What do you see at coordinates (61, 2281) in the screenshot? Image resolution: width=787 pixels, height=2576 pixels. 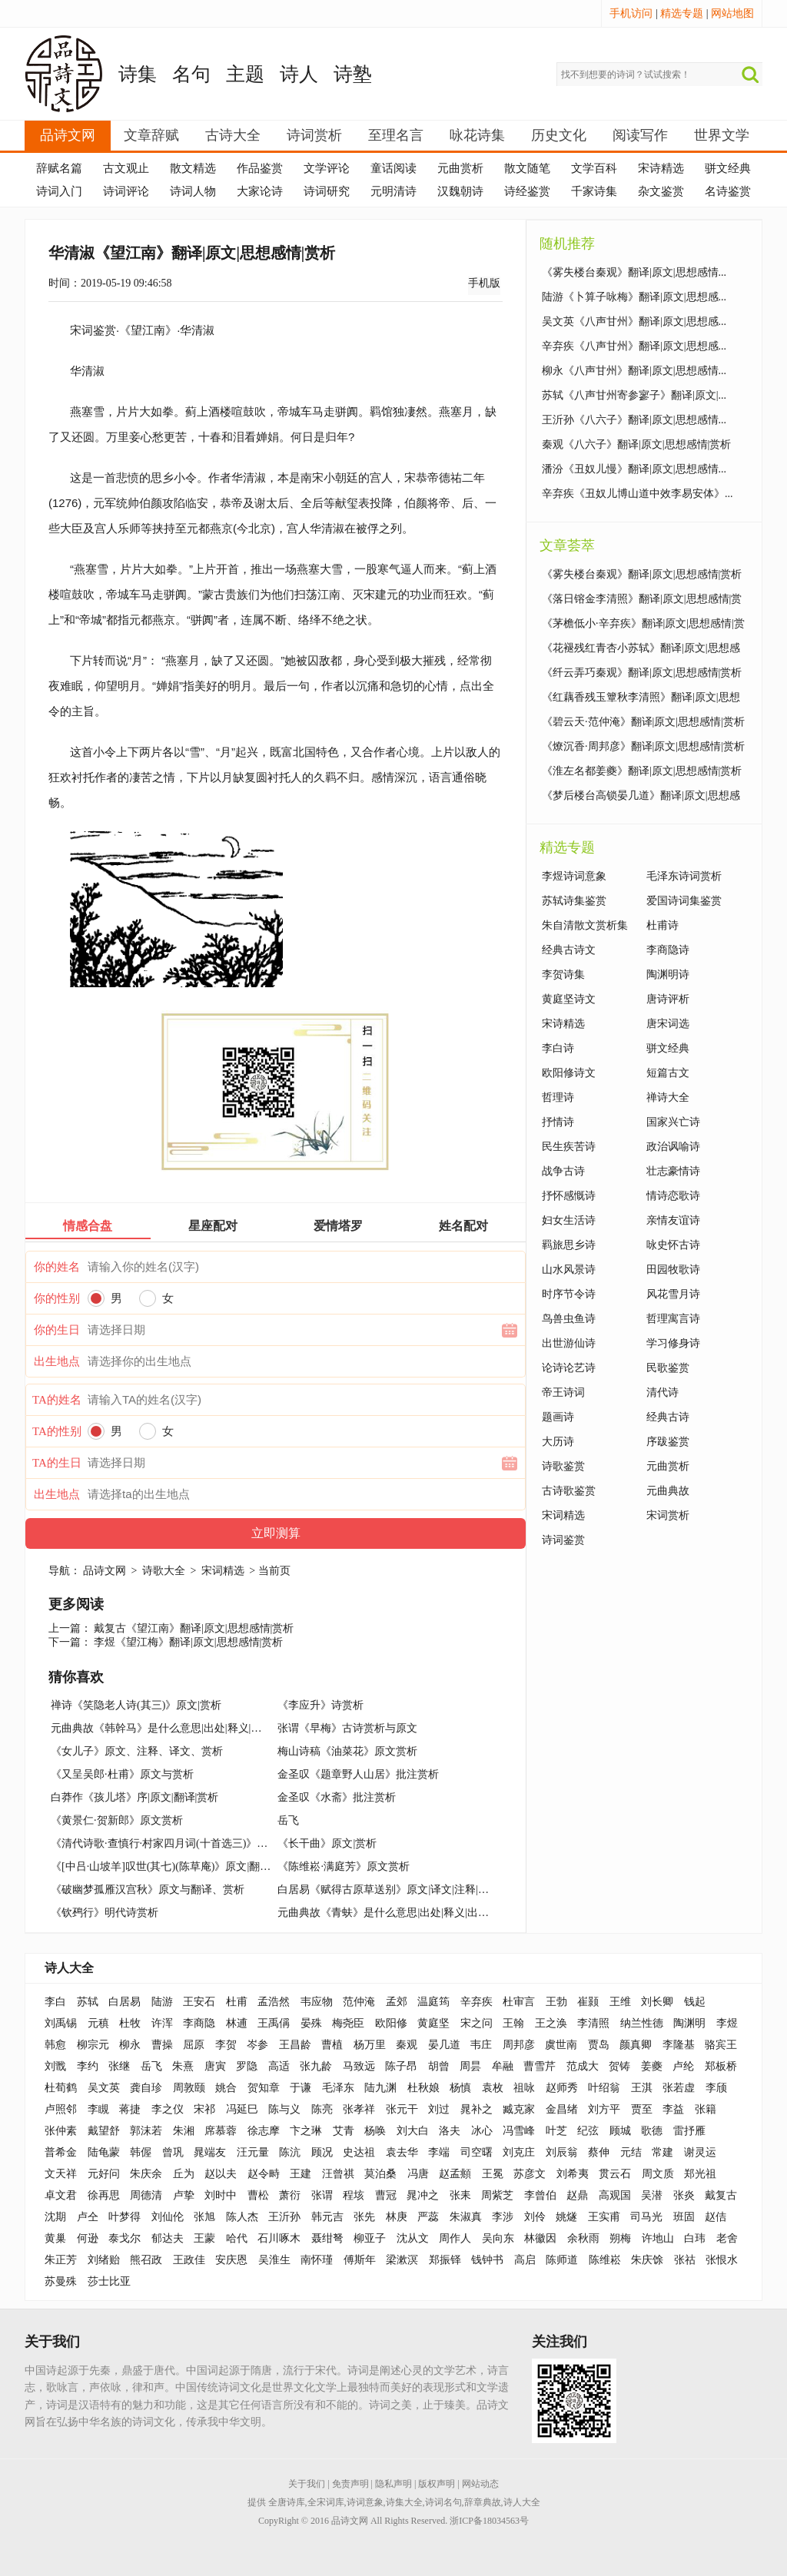 I see `苏曼殊` at bounding box center [61, 2281].